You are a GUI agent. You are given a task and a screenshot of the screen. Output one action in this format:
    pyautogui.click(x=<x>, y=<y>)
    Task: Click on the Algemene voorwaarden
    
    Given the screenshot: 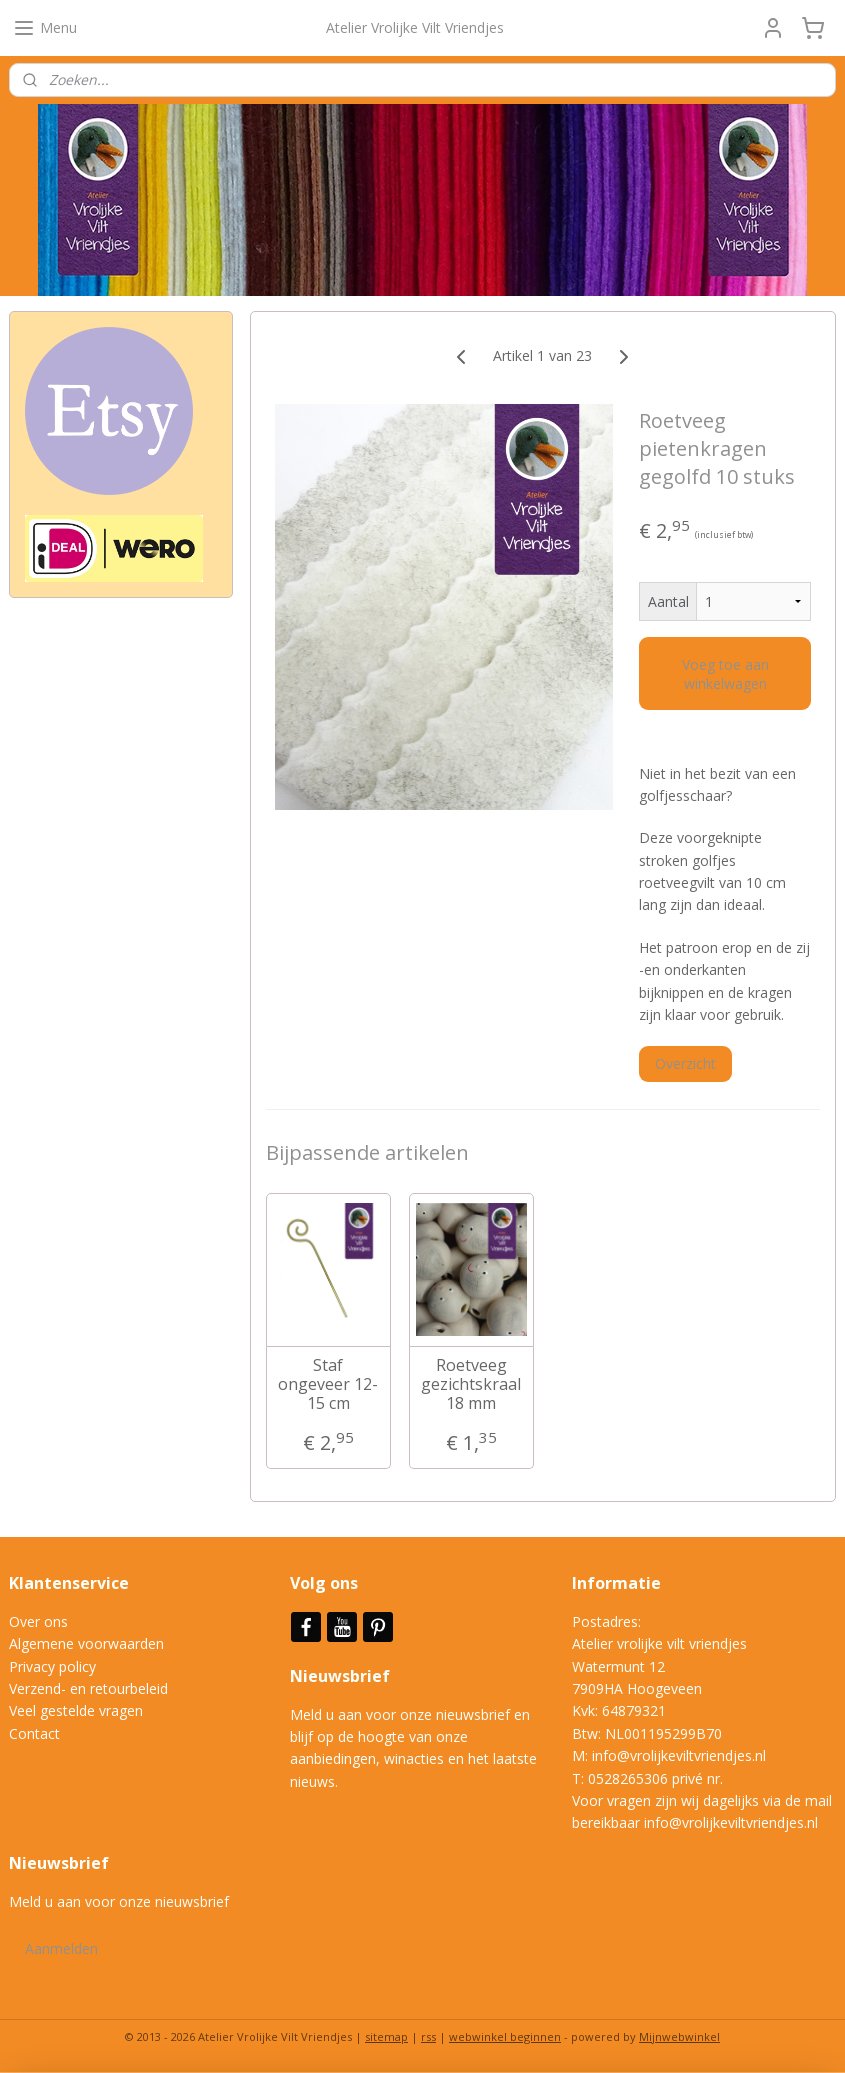 What is the action you would take?
    pyautogui.click(x=86, y=1643)
    